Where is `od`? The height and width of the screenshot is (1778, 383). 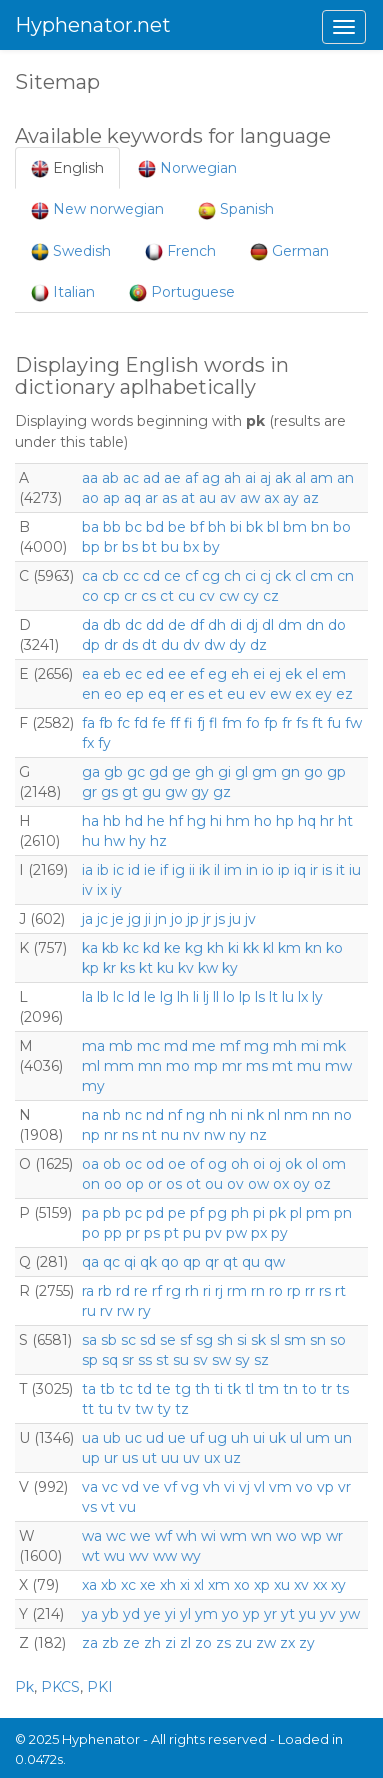
od is located at coordinates (155, 1164).